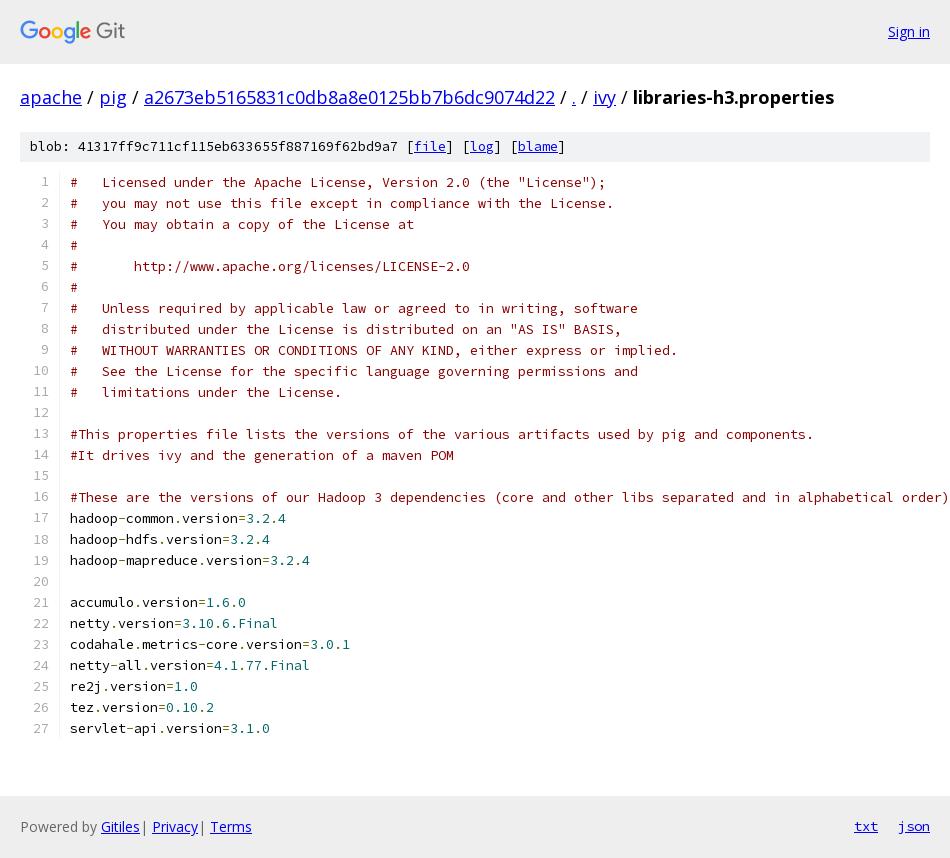 This screenshot has width=950, height=858. What do you see at coordinates (349, 97) in the screenshot?
I see `a2673eb5165831c0db8a8e0125bb7b6dc9074d22` at bounding box center [349, 97].